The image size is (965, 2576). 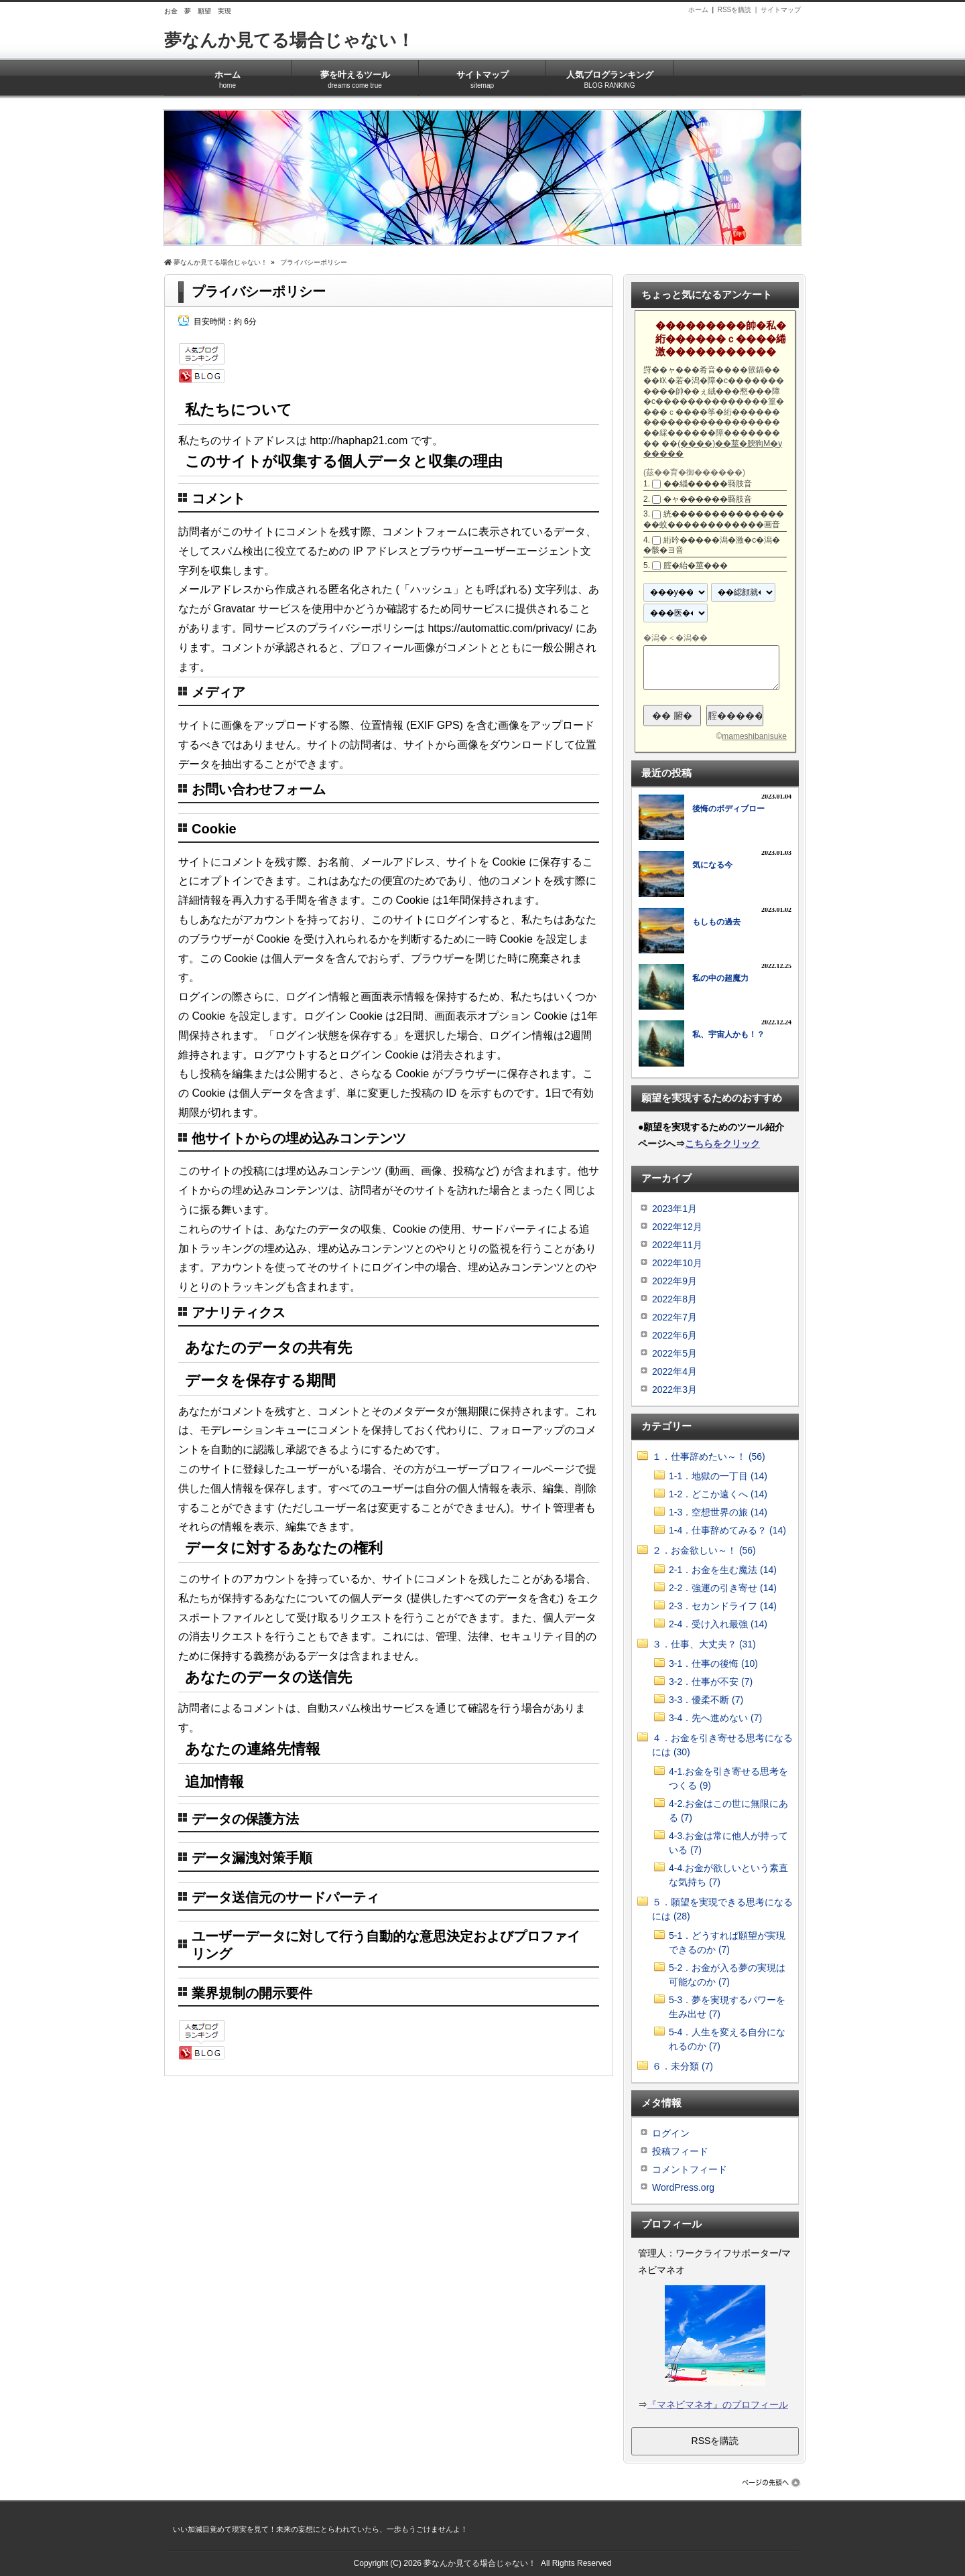 I want to click on 2022年12月, so click(x=677, y=1226).